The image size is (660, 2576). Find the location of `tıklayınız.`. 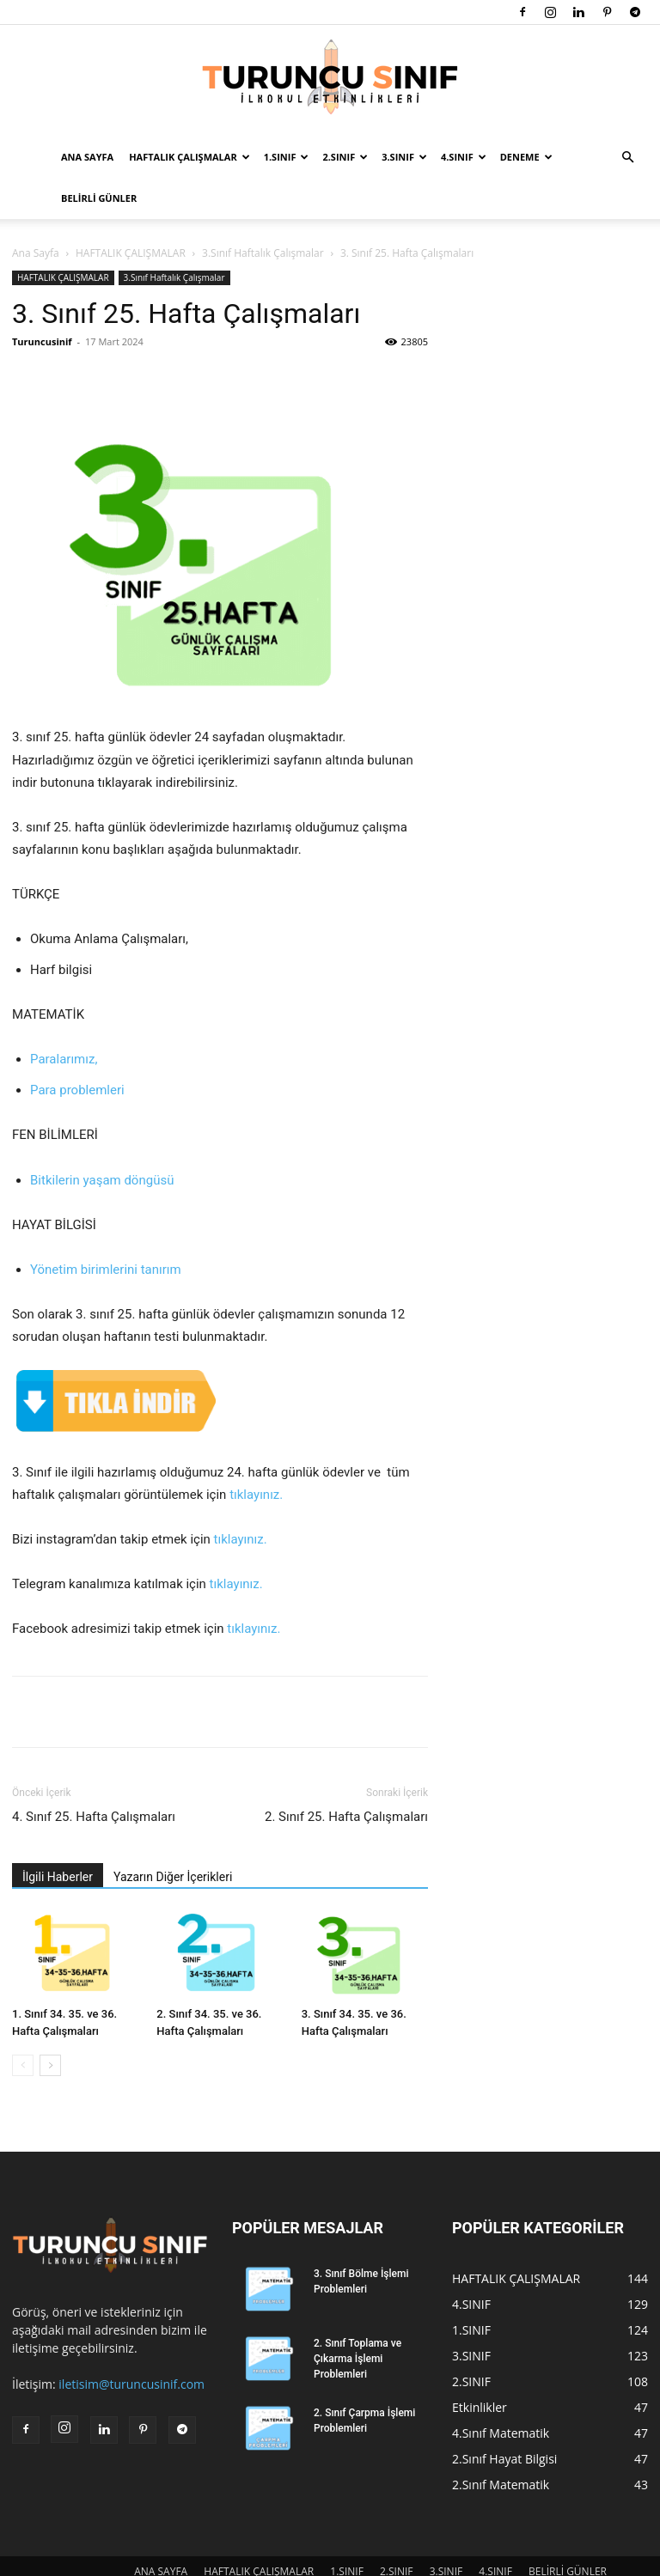

tıklayınız. is located at coordinates (256, 1453).